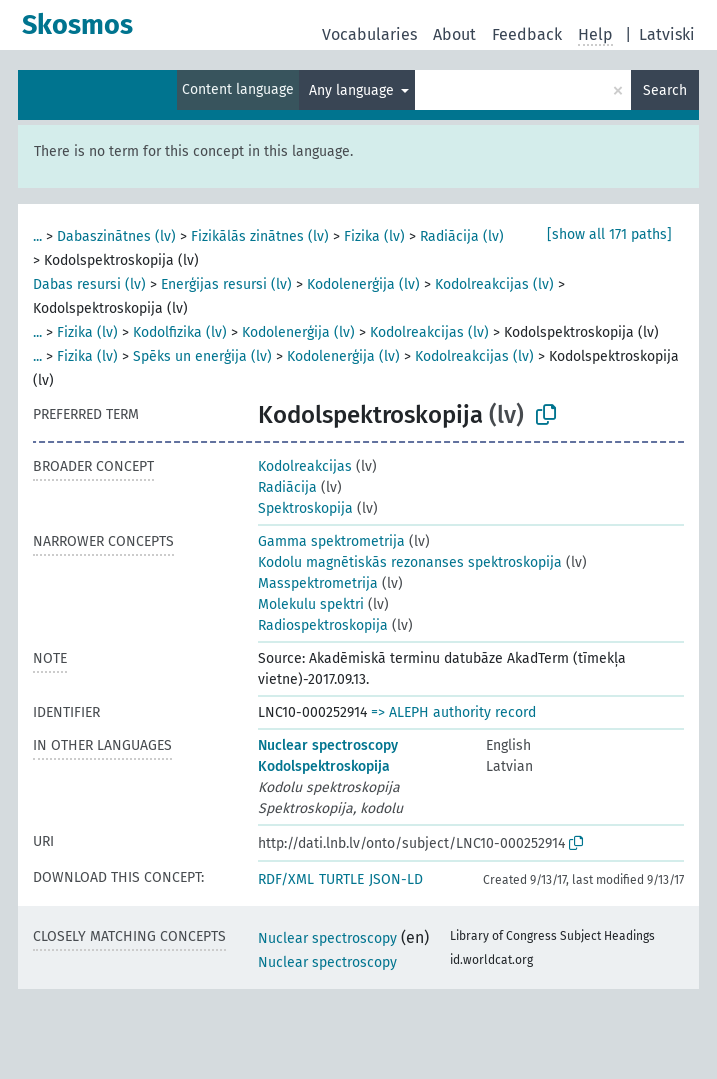 This screenshot has width=717, height=1079. Describe the element at coordinates (311, 604) in the screenshot. I see `Molekulu spektri` at that location.